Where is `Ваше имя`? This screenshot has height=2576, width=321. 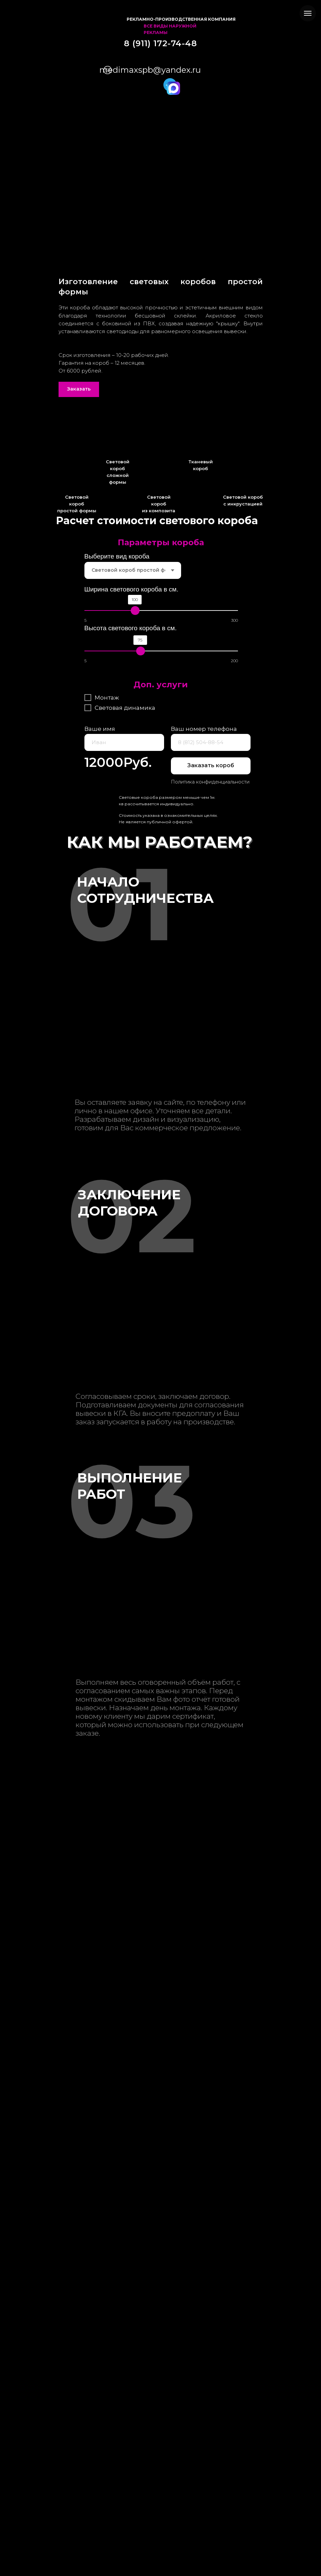 Ваше имя is located at coordinates (99, 728).